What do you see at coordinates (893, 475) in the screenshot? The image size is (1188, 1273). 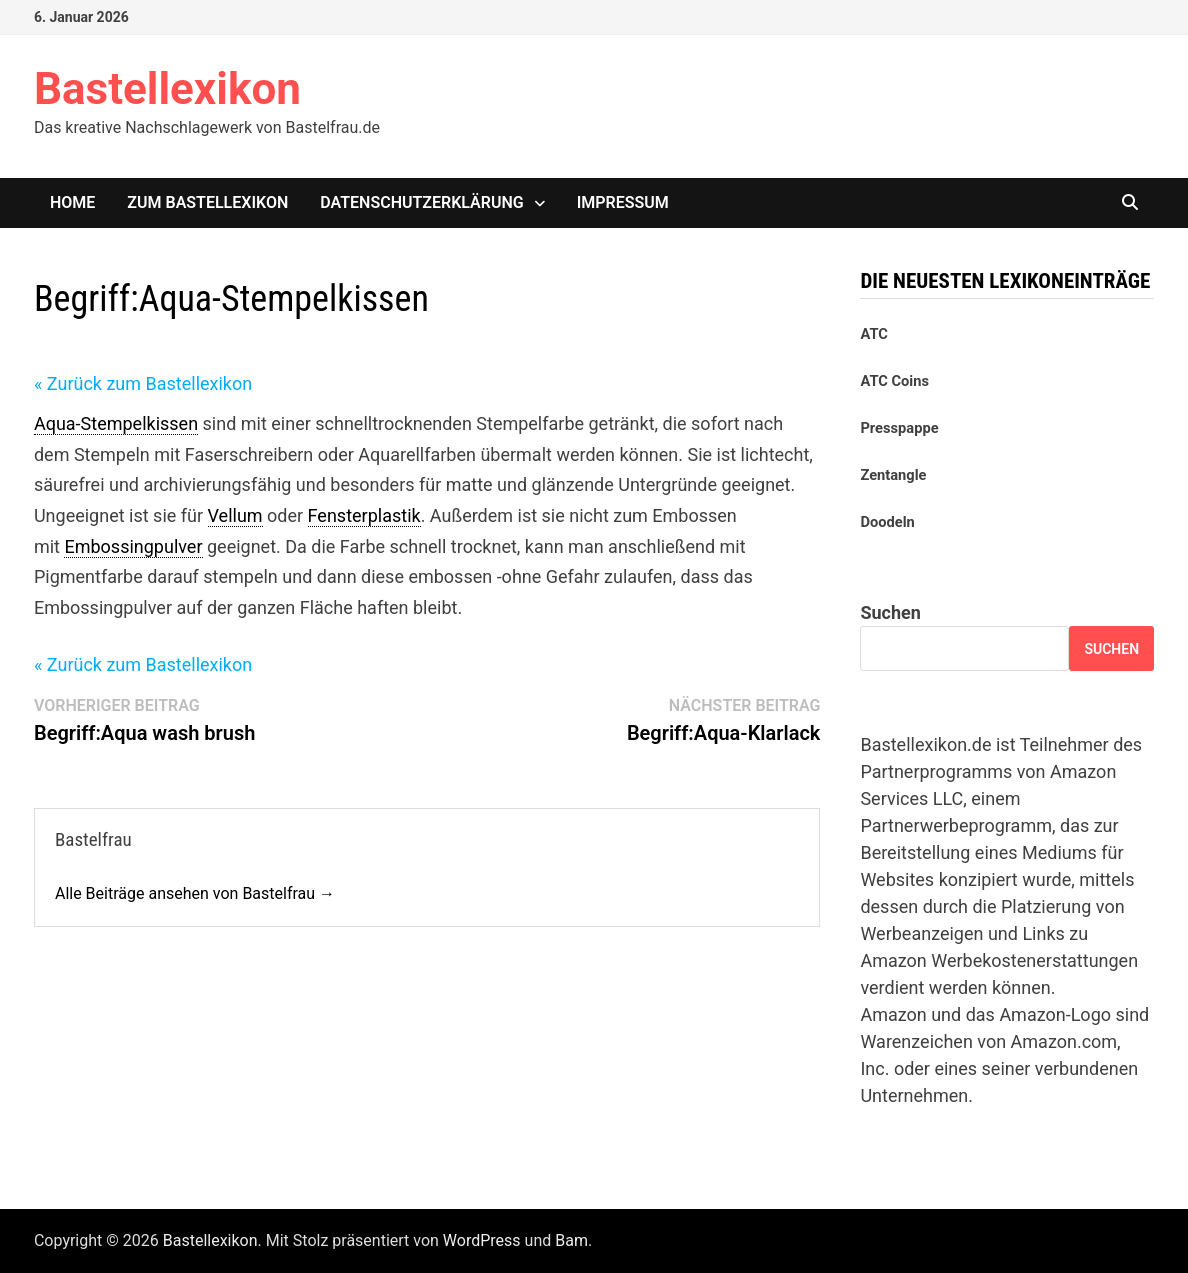 I see `Zentangle` at bounding box center [893, 475].